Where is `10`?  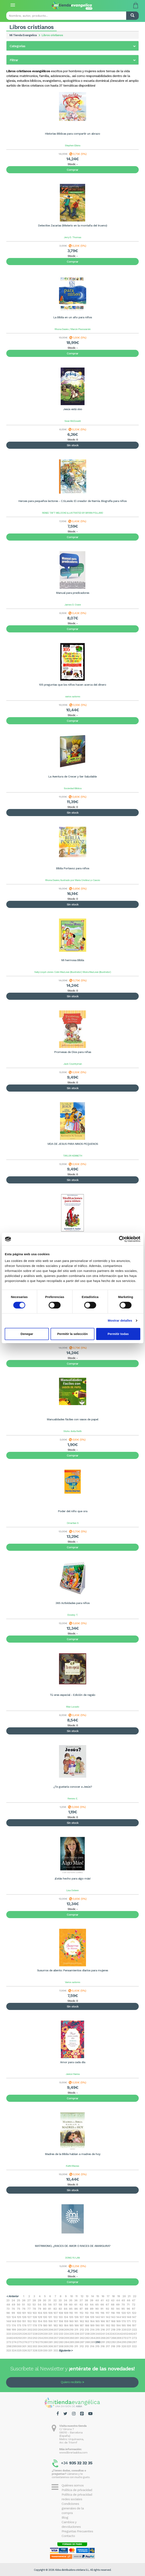
10 is located at coordinates (71, 2296).